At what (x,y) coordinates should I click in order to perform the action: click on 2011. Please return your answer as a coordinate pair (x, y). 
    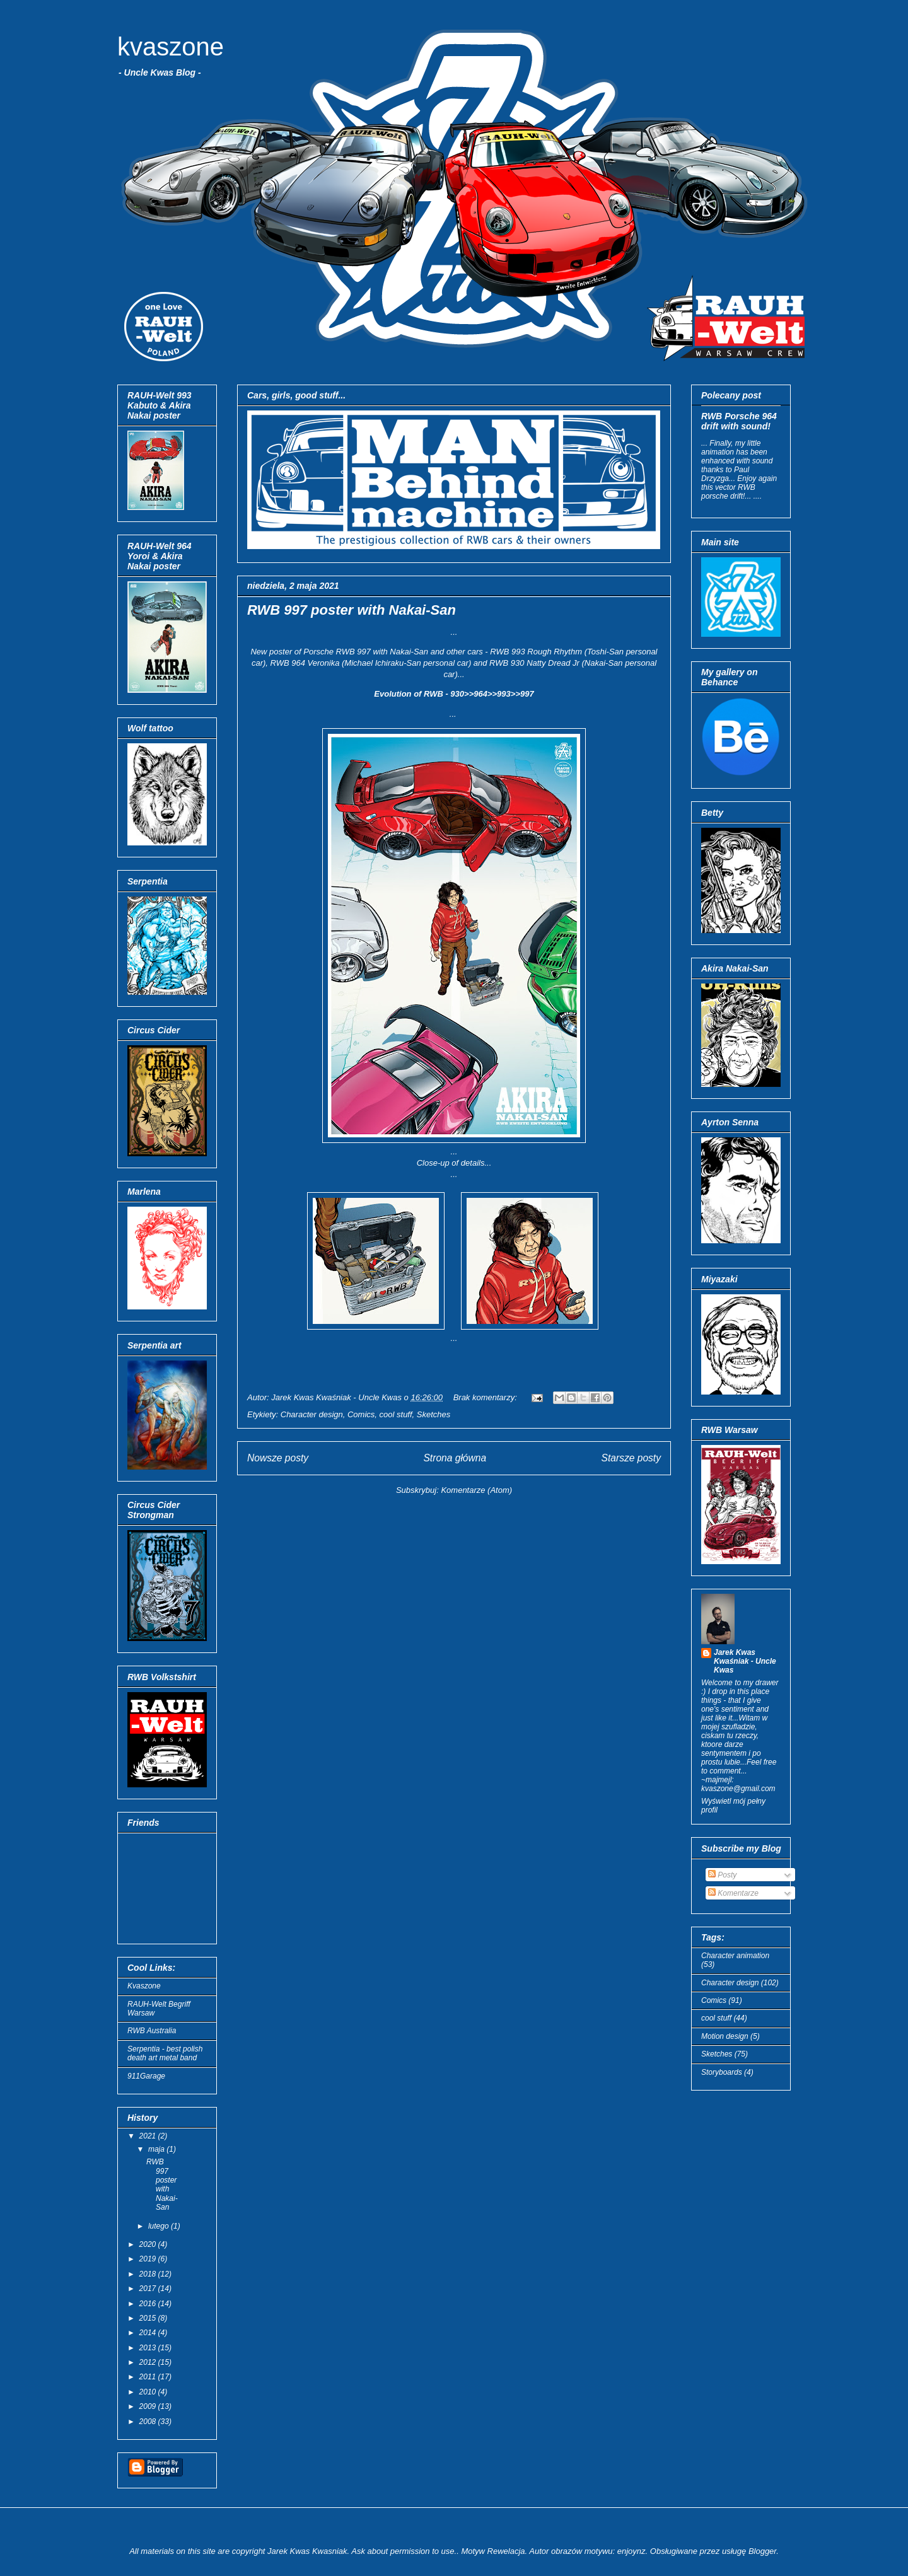
    Looking at the image, I should click on (148, 2376).